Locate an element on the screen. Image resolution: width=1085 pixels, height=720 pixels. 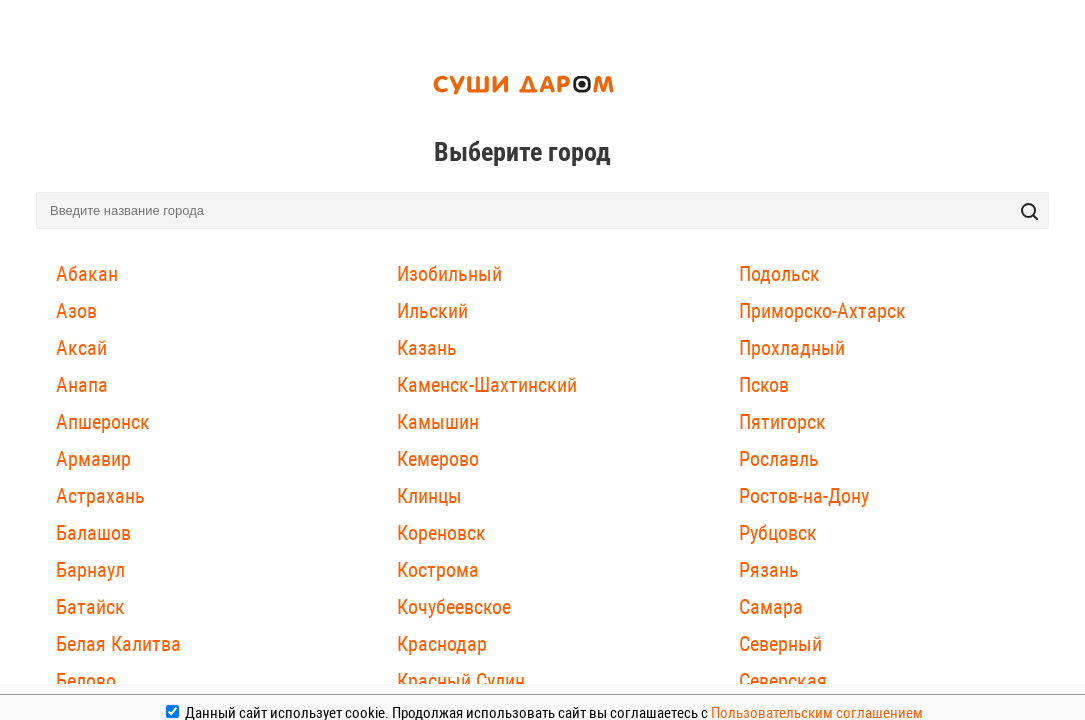
Апшеронск is located at coordinates (103, 422).